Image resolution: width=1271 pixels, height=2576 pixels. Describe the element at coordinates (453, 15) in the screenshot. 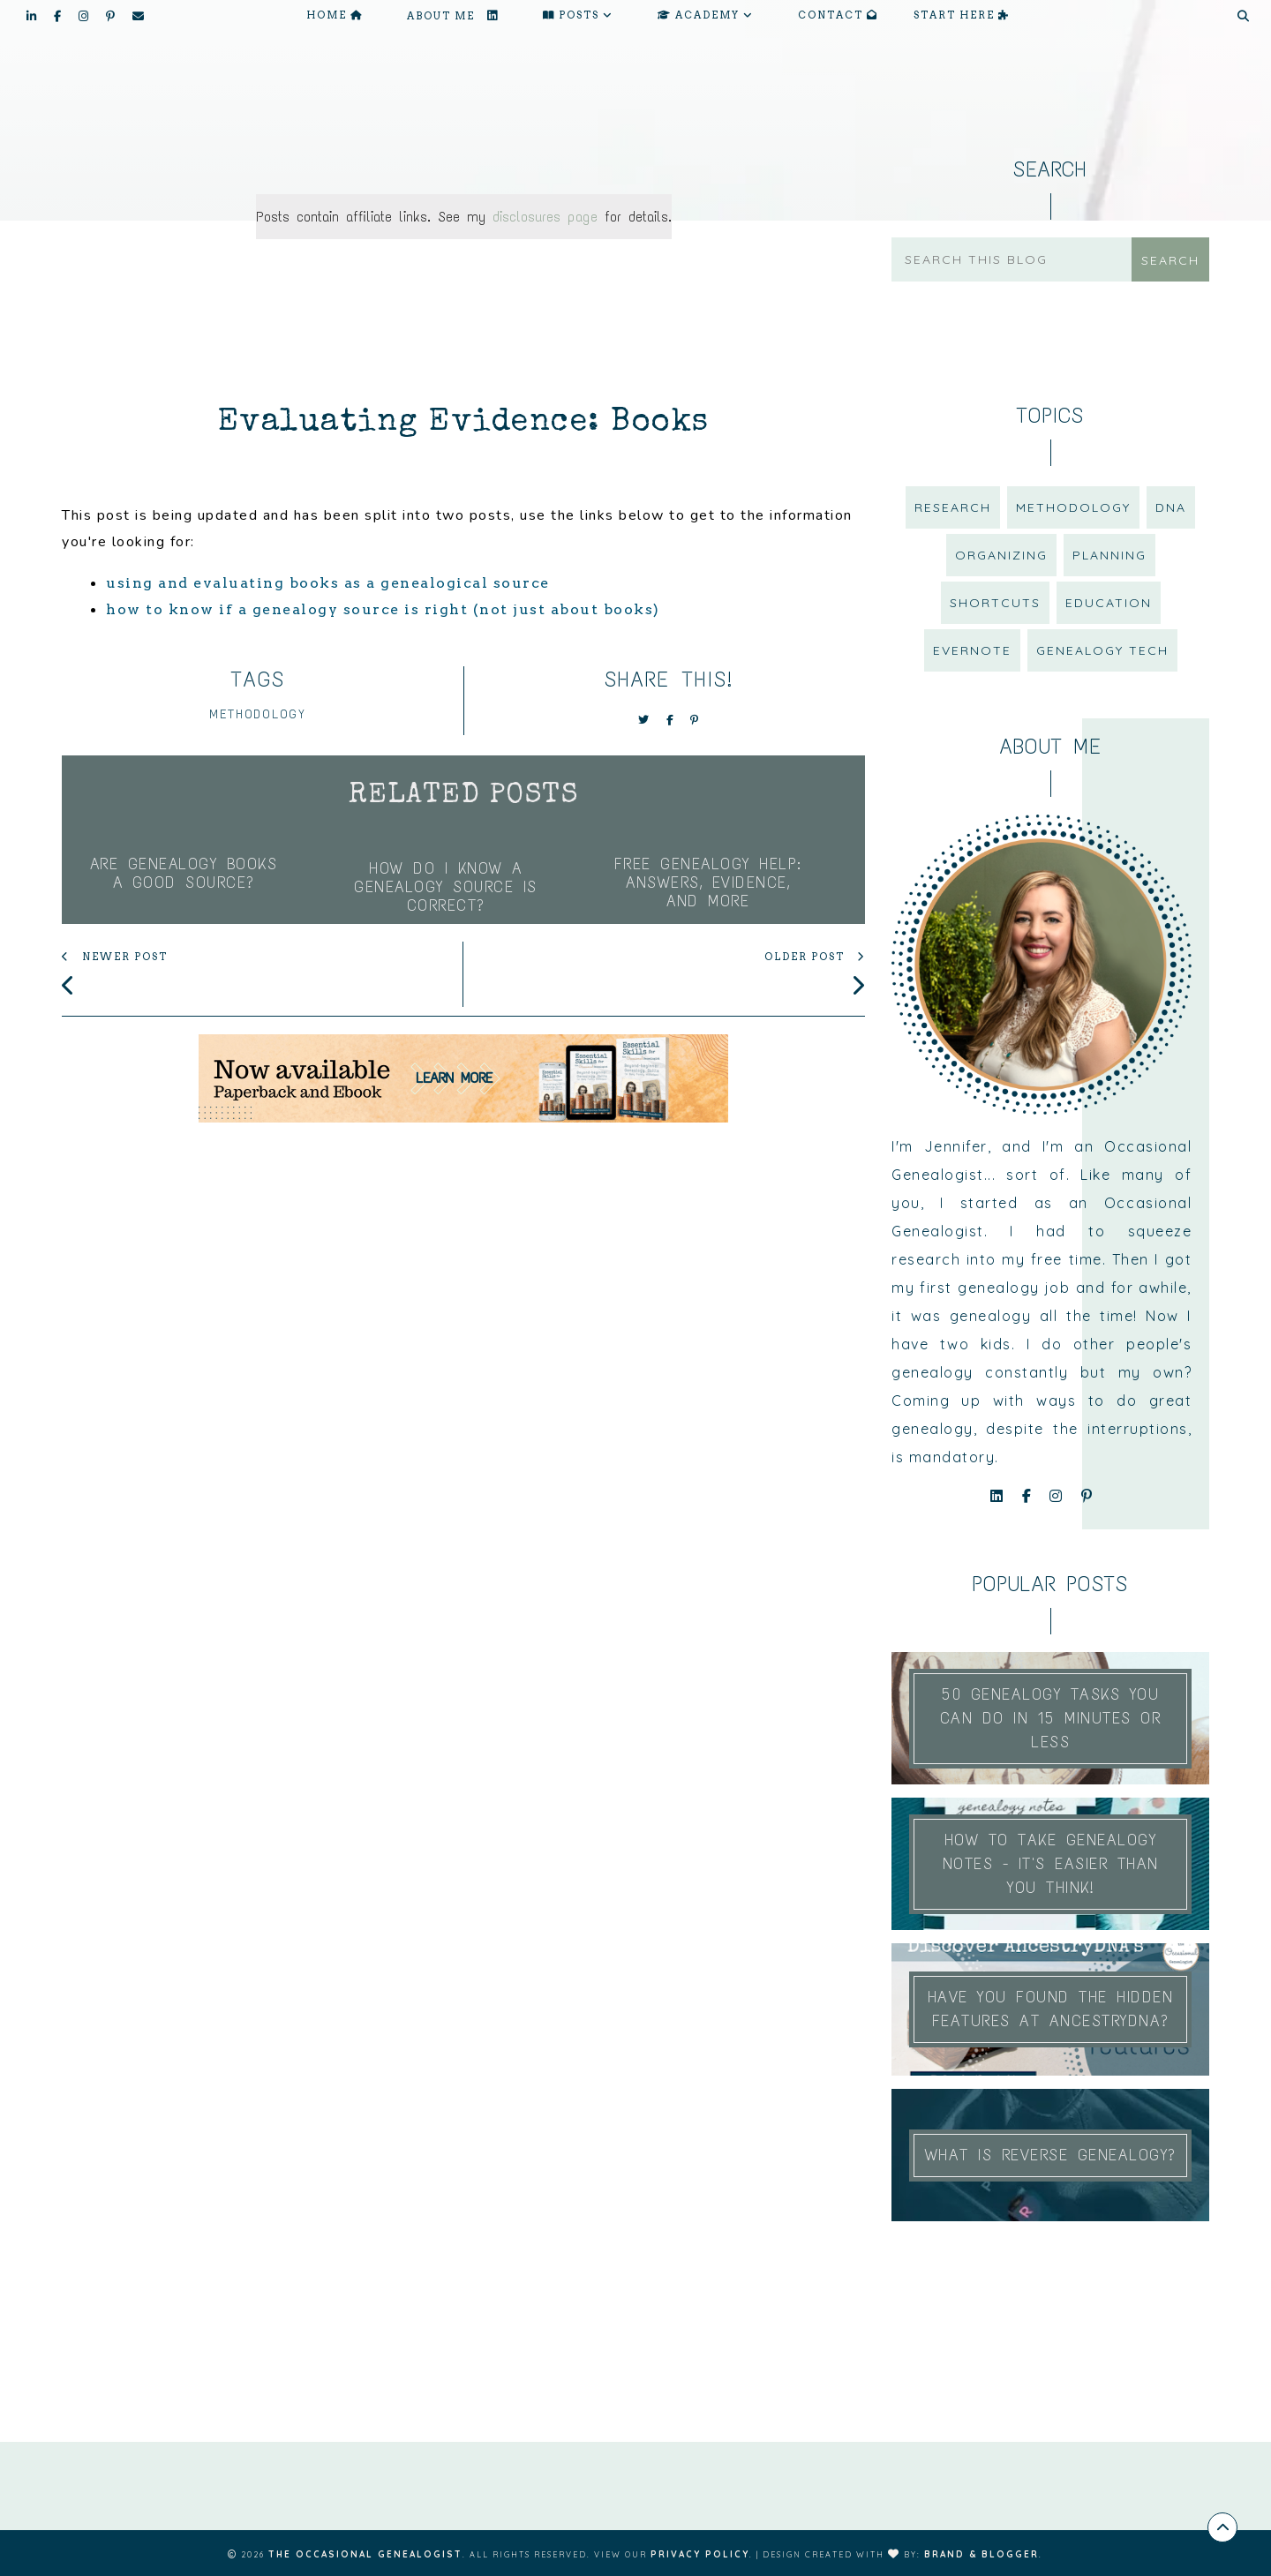

I see `About me` at that location.